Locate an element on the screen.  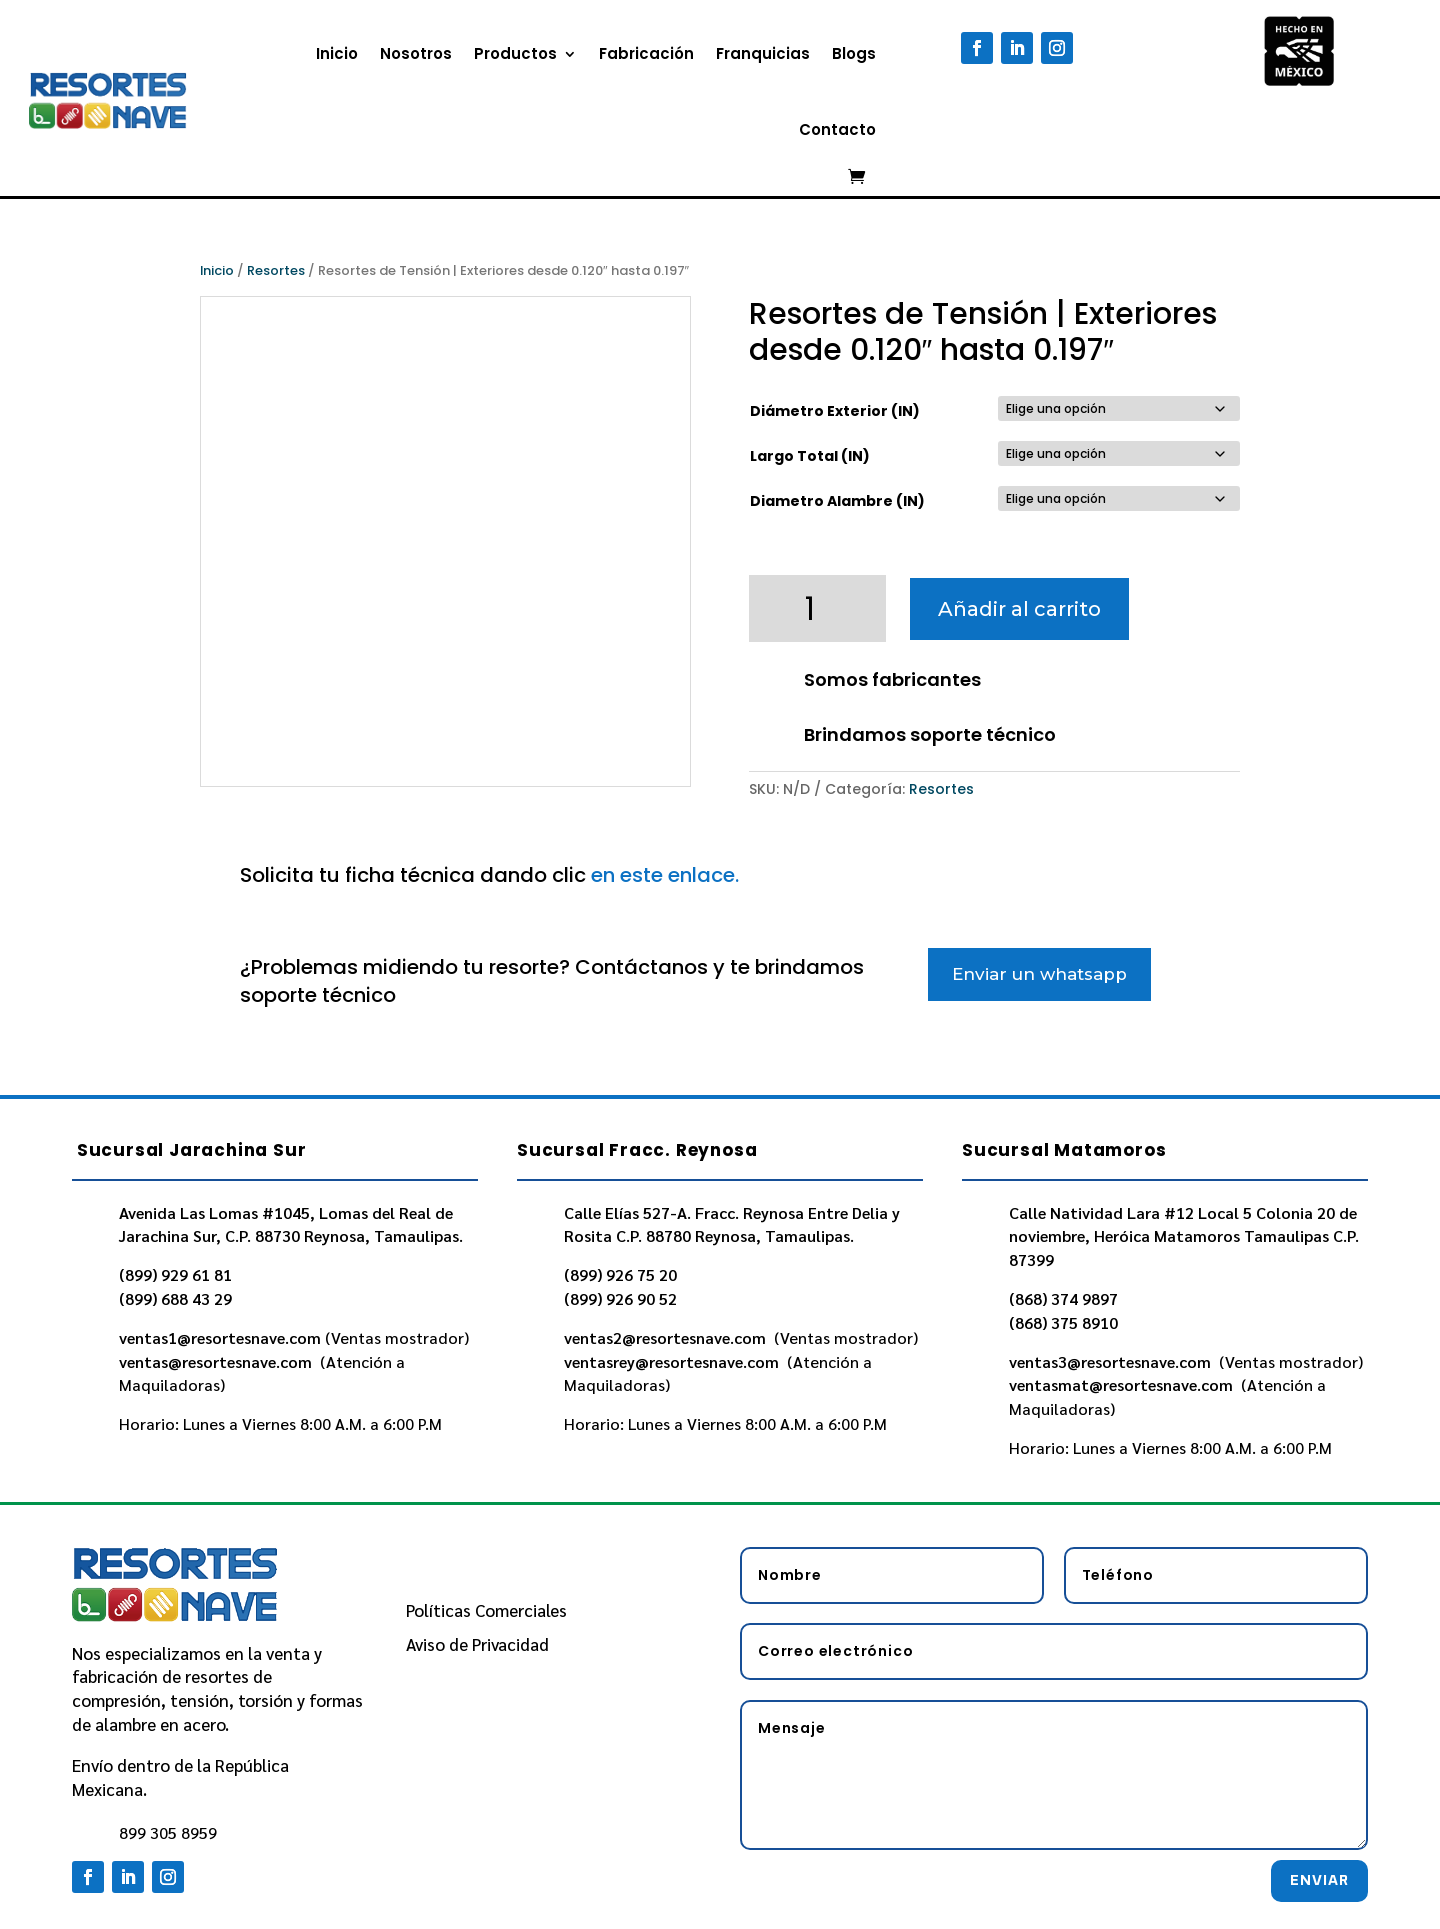
(868) 375 8910 is located at coordinates (1063, 1322).